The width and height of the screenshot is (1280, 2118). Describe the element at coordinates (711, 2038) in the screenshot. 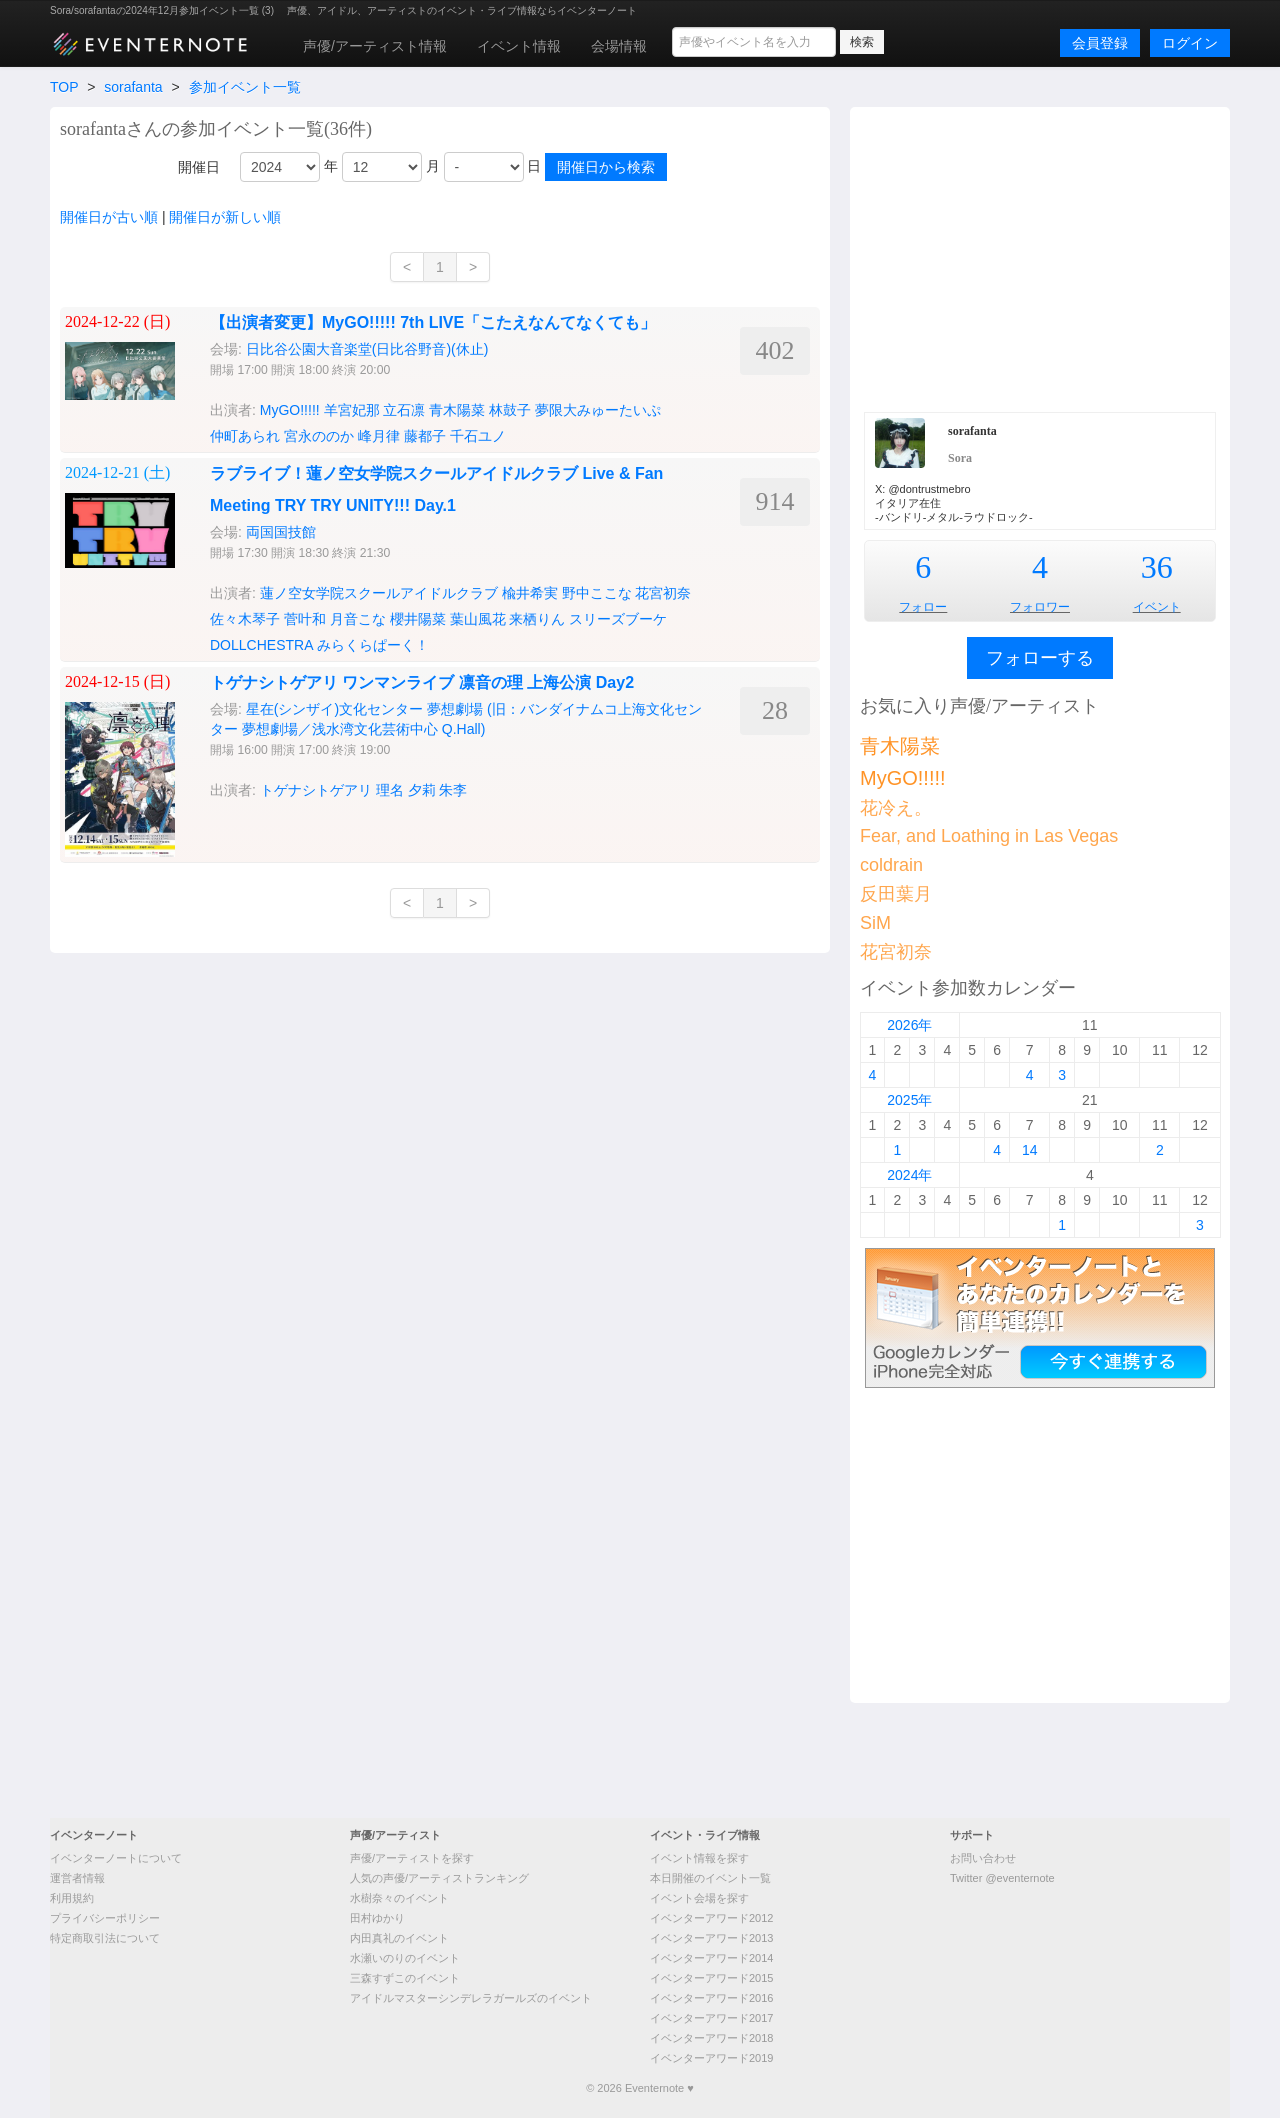

I see `イベンターアワード2018` at that location.